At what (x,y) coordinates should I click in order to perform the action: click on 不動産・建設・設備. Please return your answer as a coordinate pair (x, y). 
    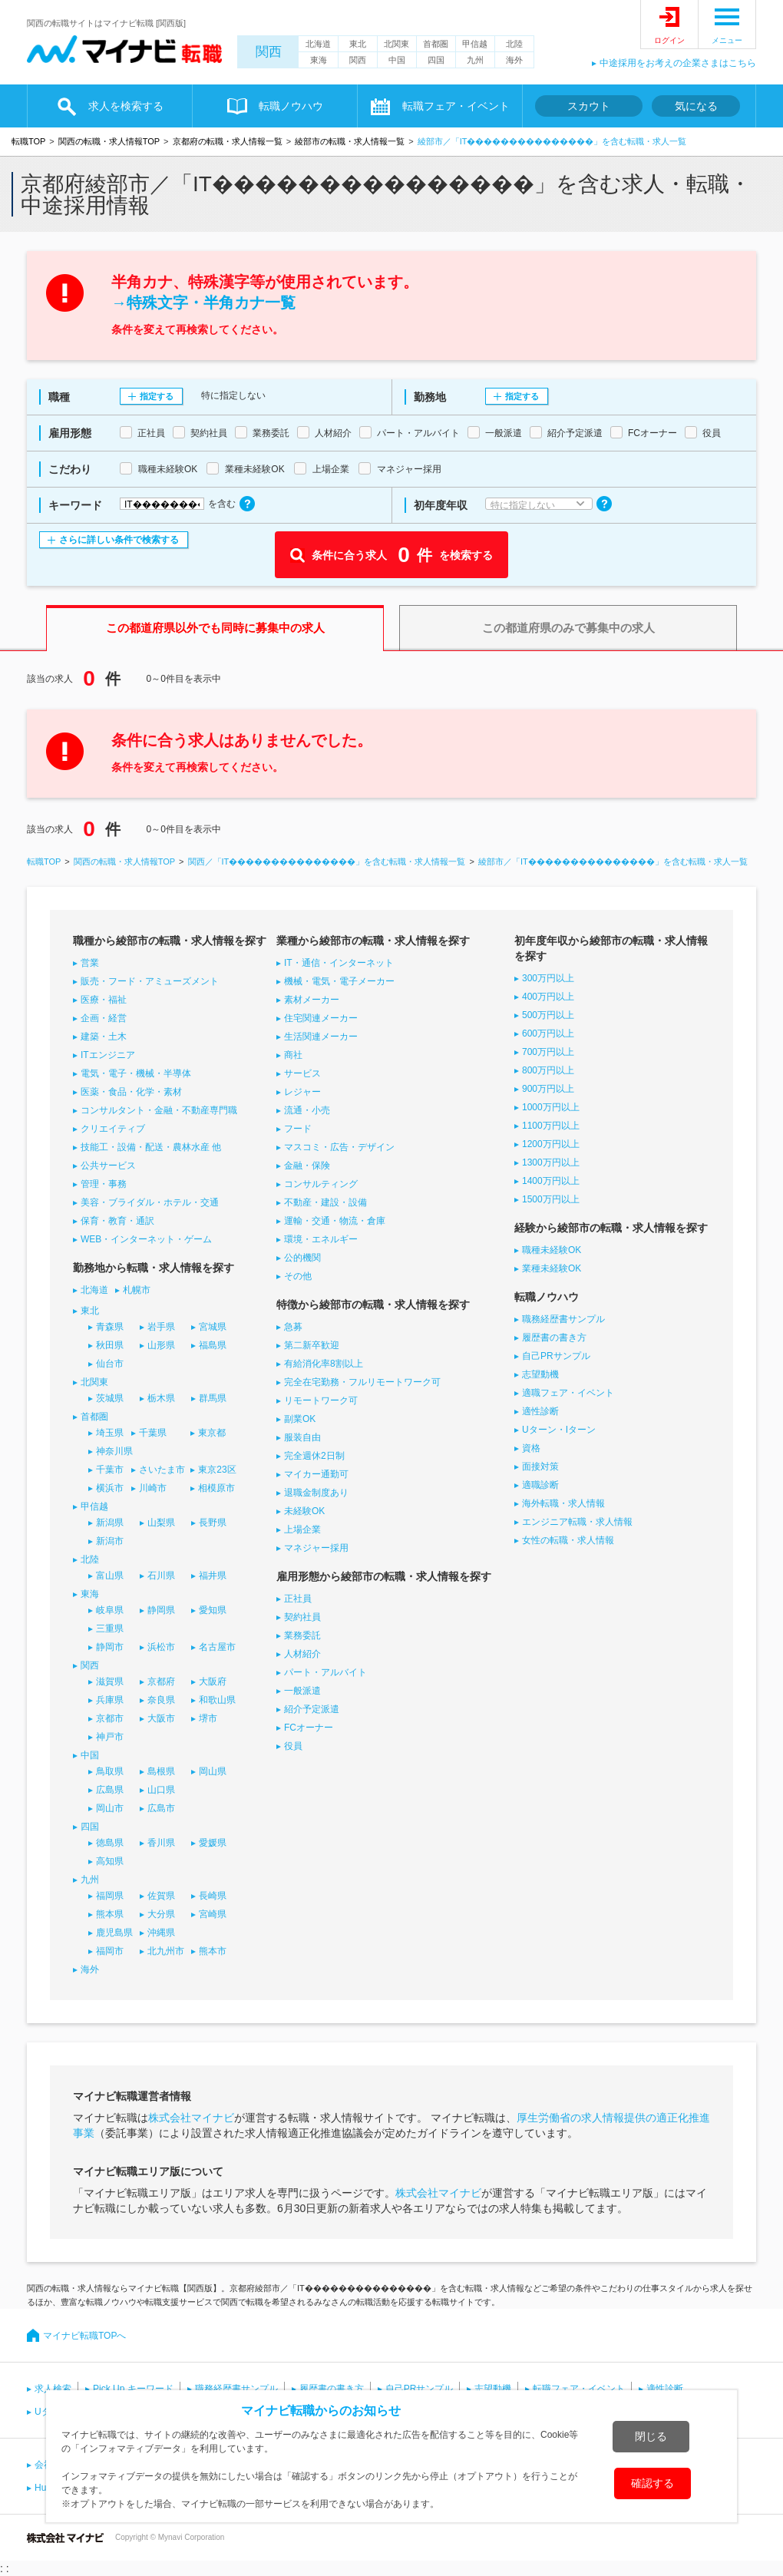
    Looking at the image, I should click on (325, 1202).